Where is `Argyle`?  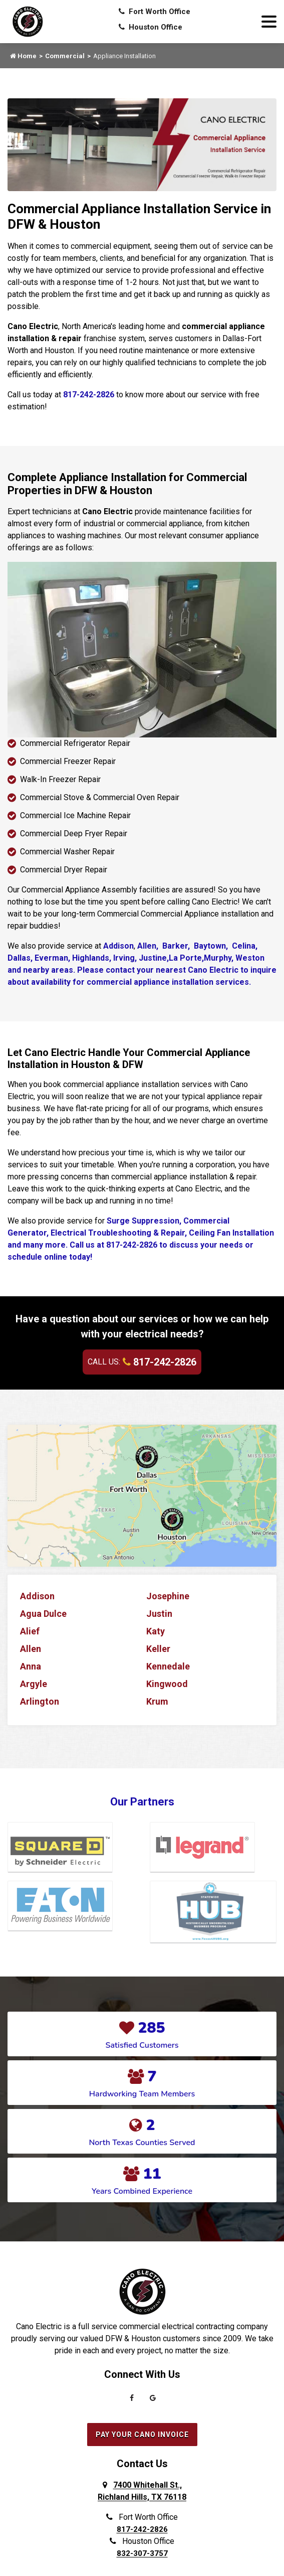 Argyle is located at coordinates (33, 1684).